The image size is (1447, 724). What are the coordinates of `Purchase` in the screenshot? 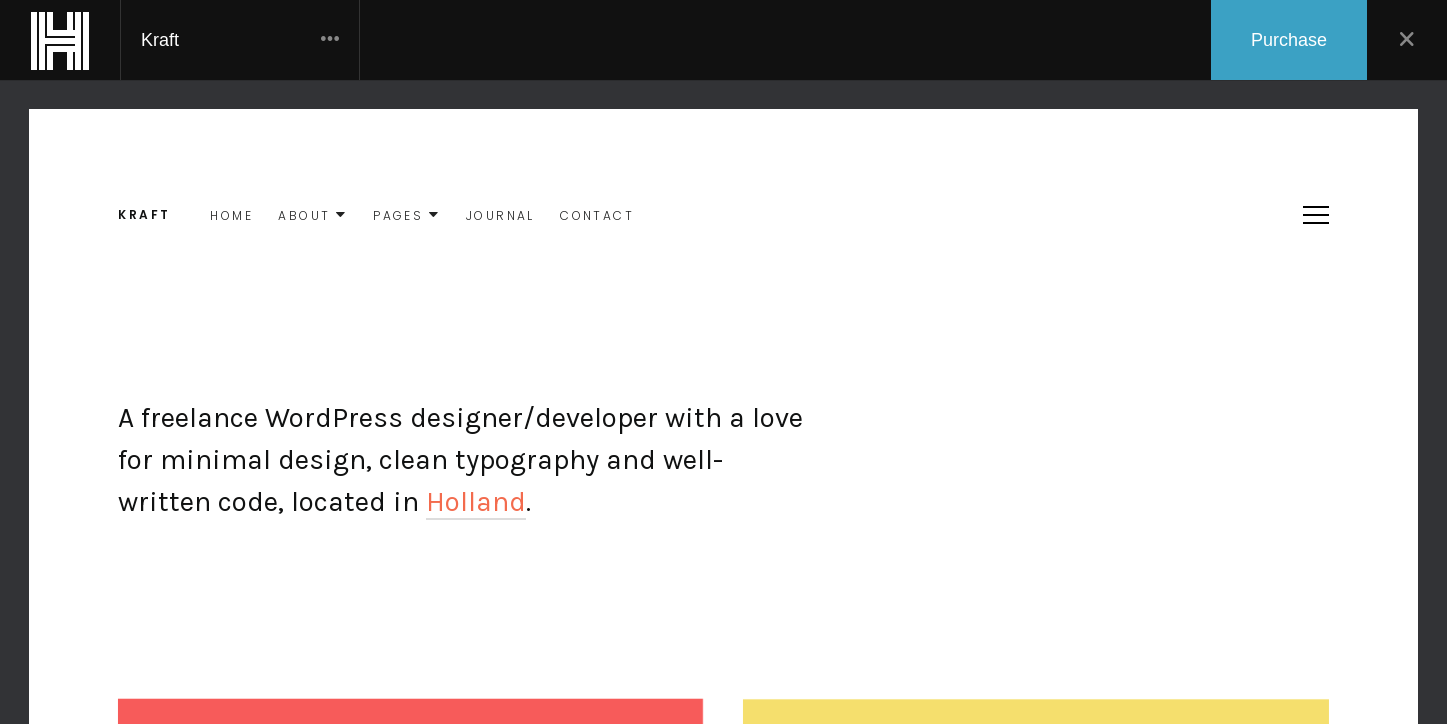 It's located at (1289, 40).